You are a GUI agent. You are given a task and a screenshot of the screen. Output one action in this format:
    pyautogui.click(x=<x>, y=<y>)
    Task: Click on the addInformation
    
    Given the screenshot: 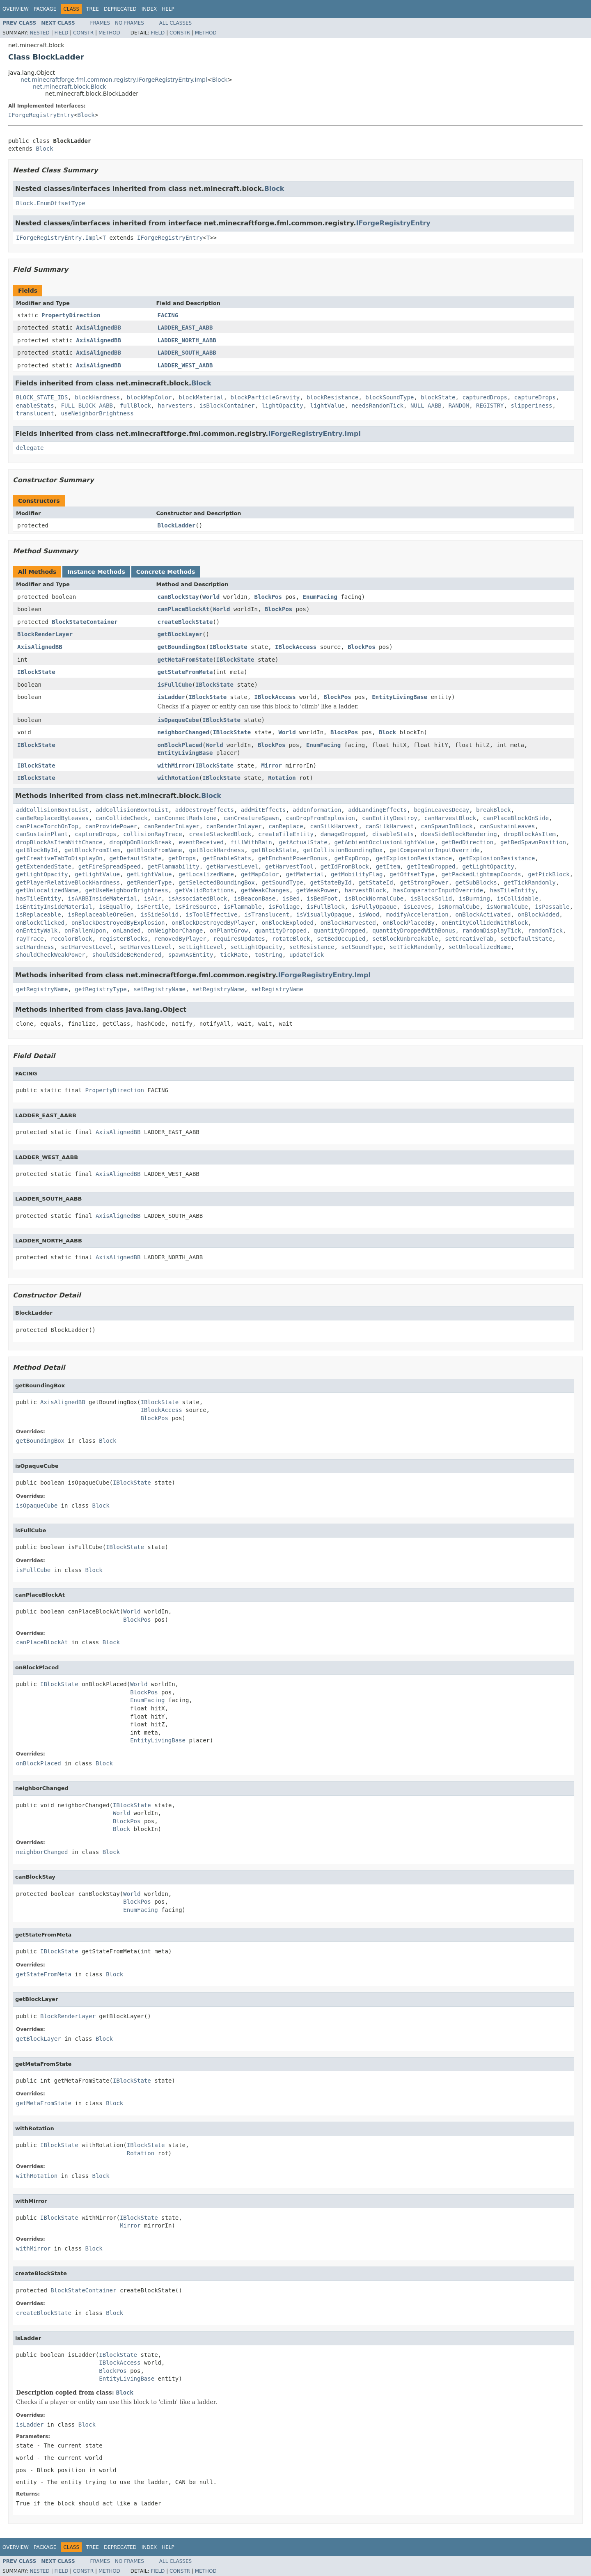 What is the action you would take?
    pyautogui.click(x=317, y=810)
    